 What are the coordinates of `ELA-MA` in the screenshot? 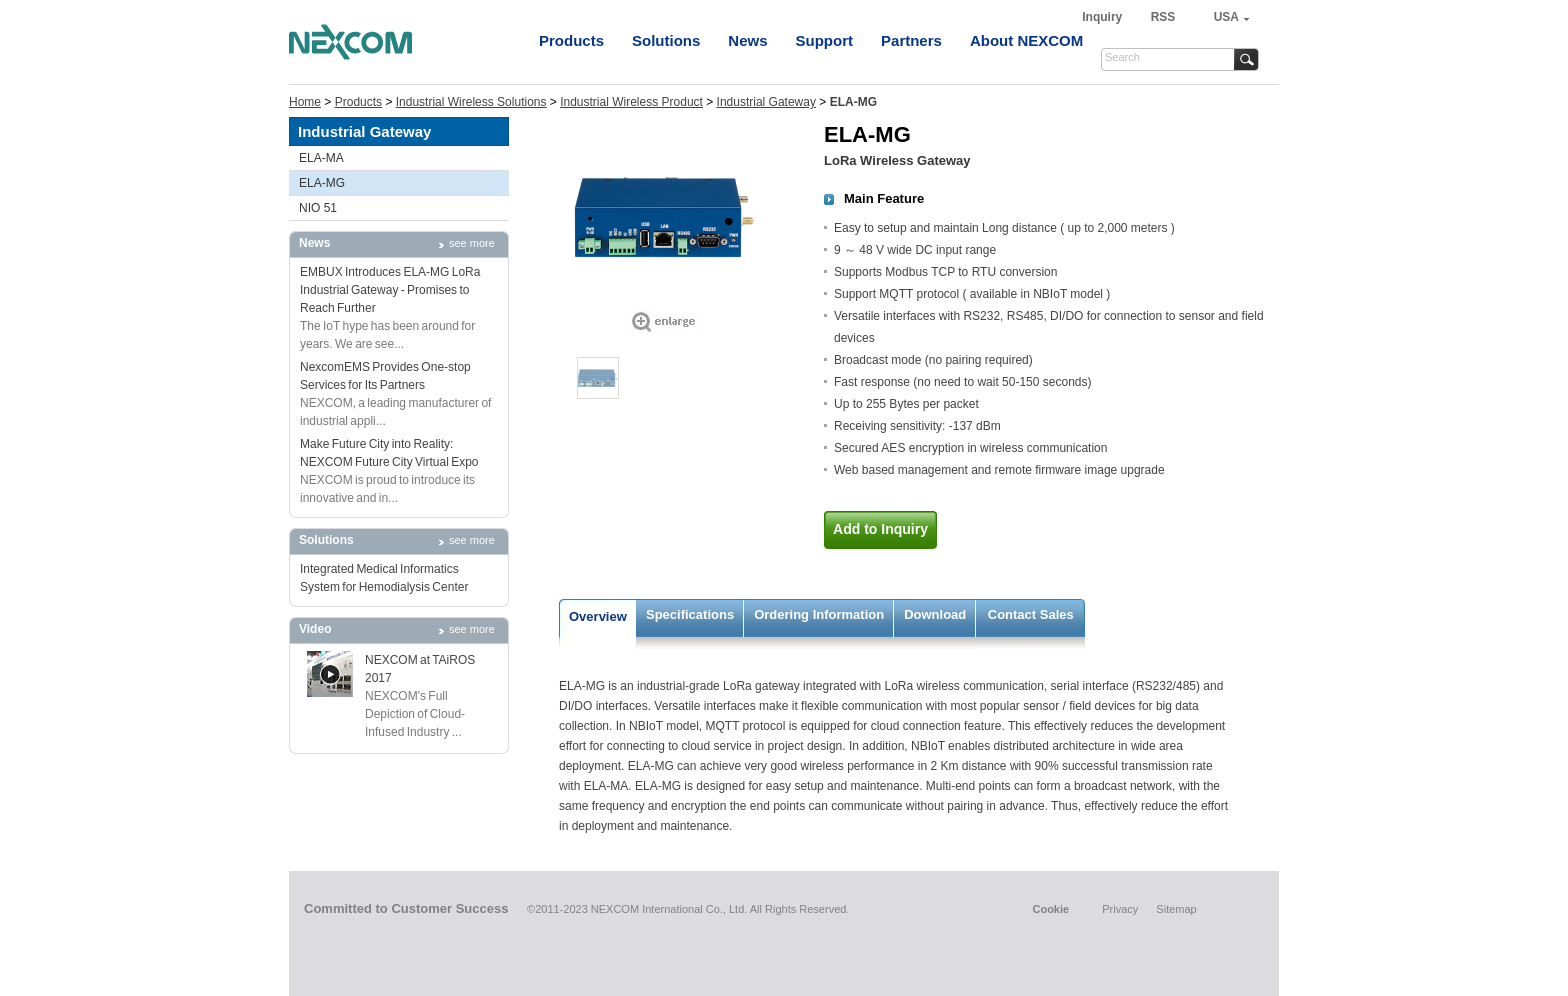 It's located at (321, 158).